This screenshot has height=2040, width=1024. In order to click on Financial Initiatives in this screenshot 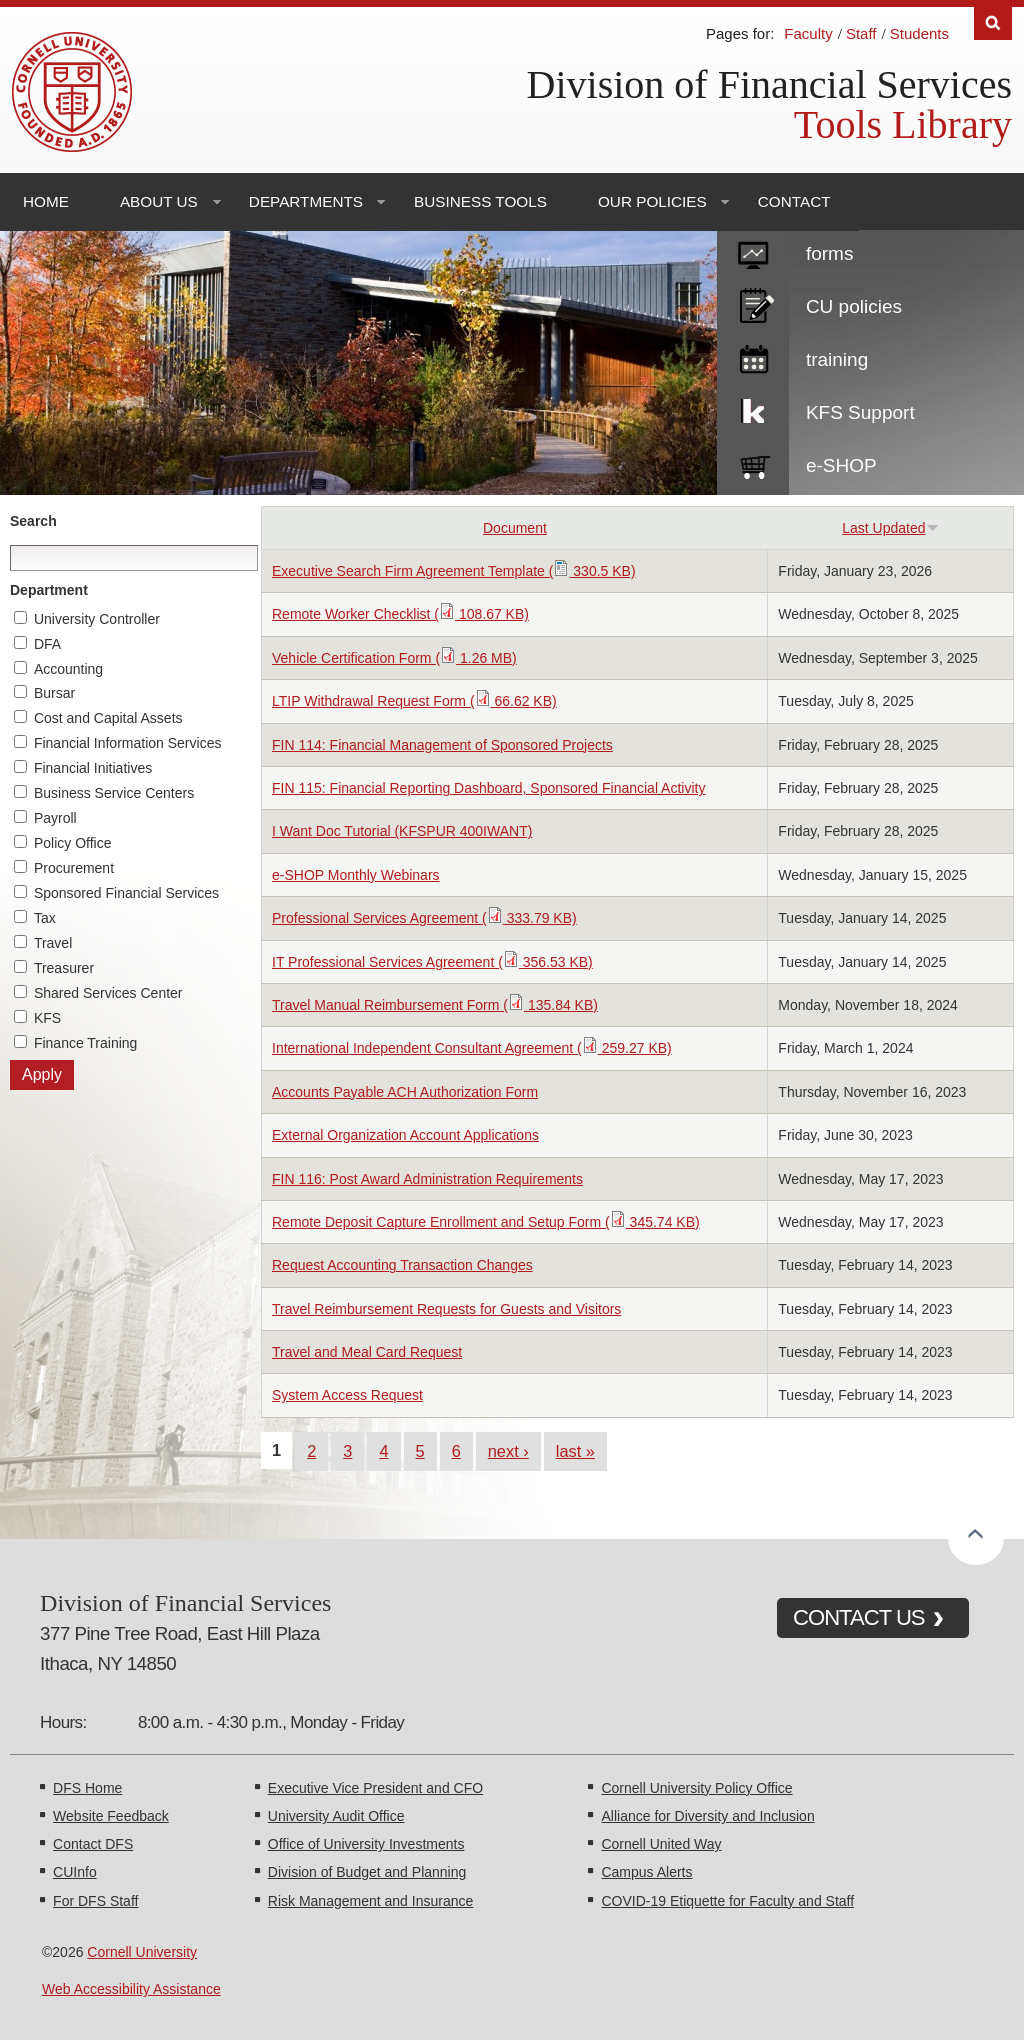, I will do `click(93, 768)`.